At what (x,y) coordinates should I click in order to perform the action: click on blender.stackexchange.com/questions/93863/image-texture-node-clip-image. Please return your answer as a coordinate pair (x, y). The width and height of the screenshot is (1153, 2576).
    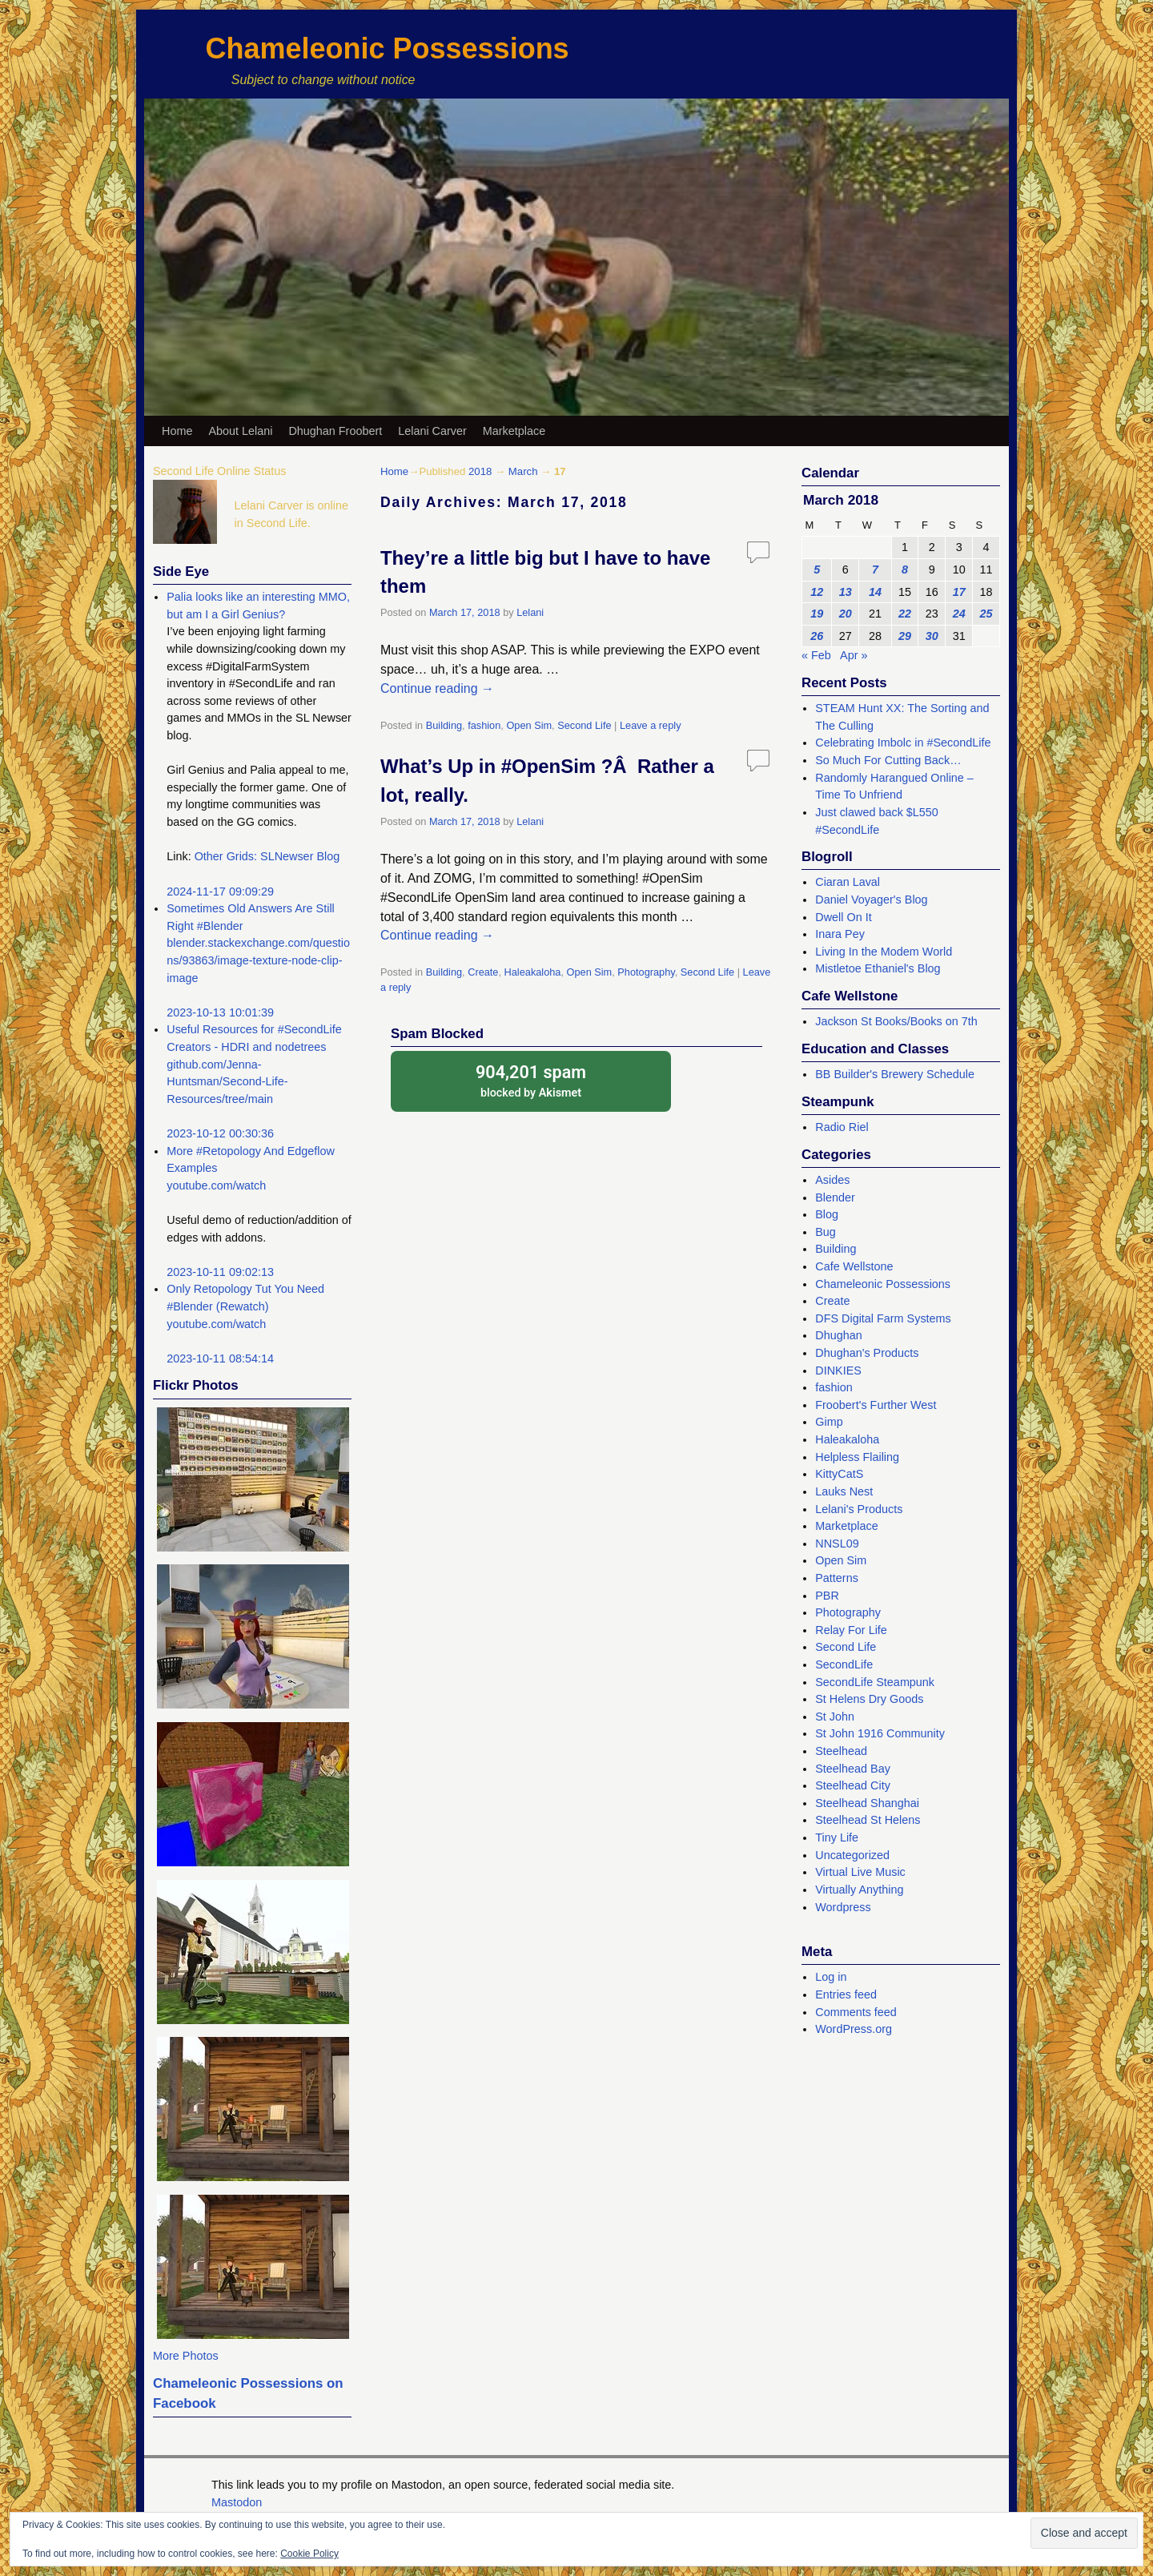
    Looking at the image, I should click on (258, 960).